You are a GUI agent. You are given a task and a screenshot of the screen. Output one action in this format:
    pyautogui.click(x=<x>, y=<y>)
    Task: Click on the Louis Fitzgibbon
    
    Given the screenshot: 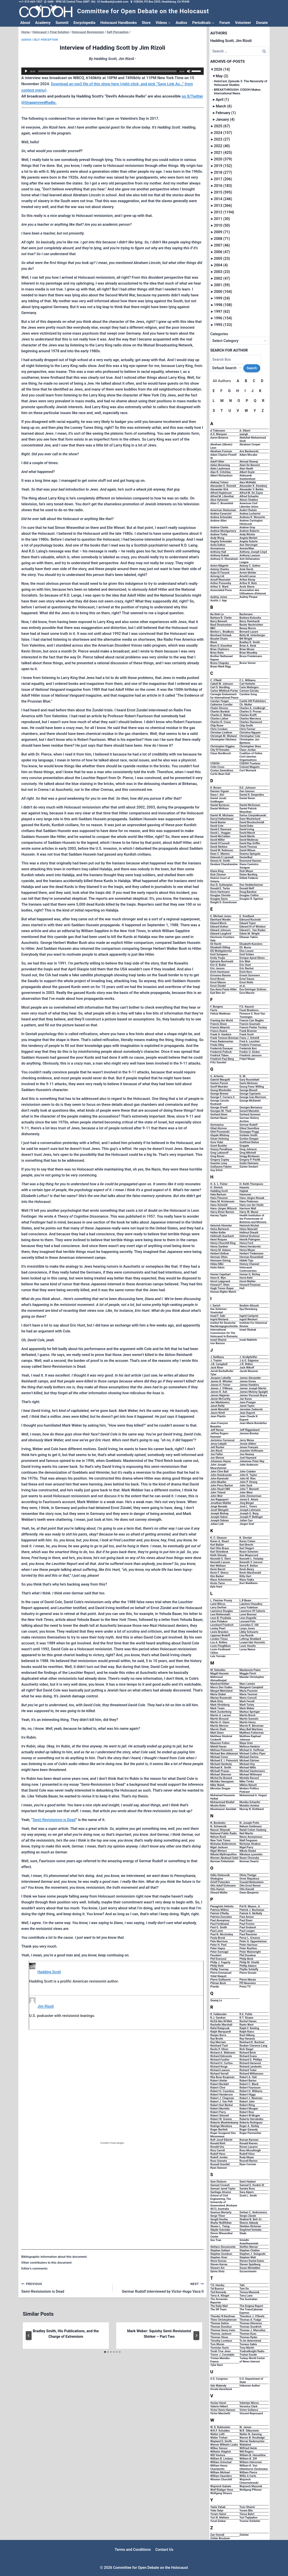 What is the action you would take?
    pyautogui.click(x=220, y=1646)
    